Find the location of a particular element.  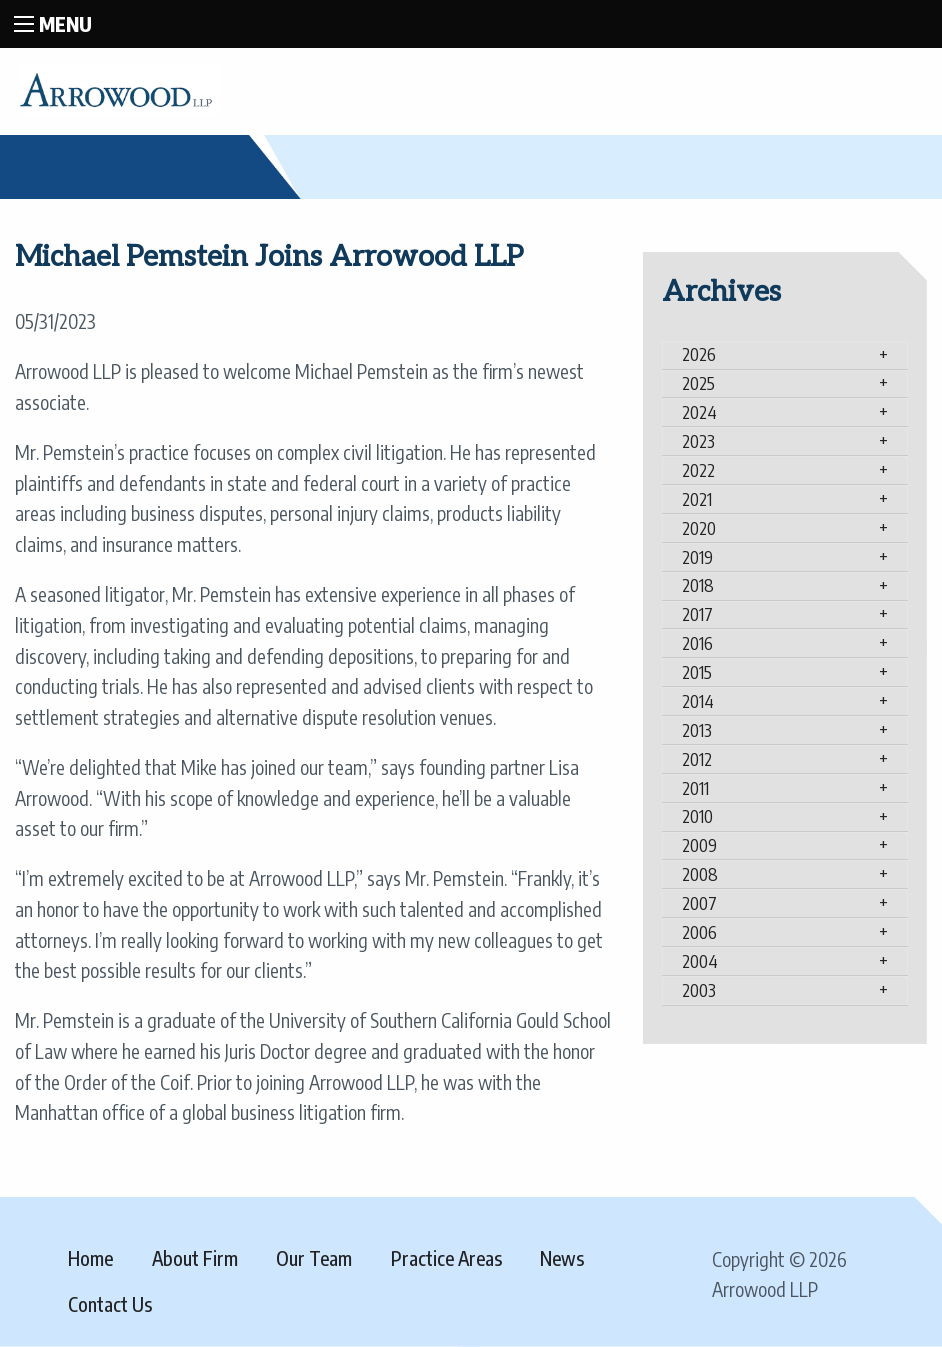

2023 [tab] is located at coordinates (698, 441).